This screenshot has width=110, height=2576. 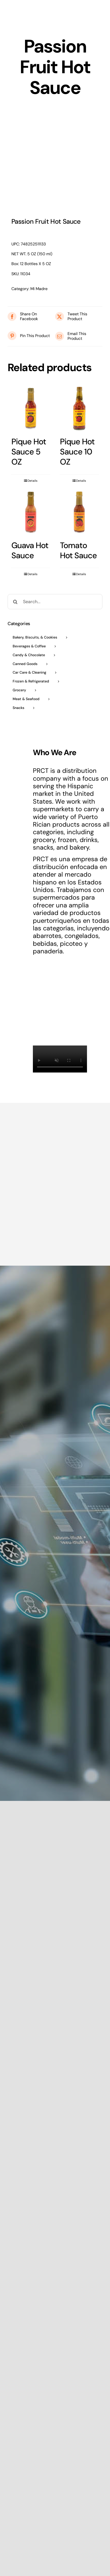 What do you see at coordinates (28, 361) in the screenshot?
I see `Pique Hot Sauce 5 OZ` at bounding box center [28, 361].